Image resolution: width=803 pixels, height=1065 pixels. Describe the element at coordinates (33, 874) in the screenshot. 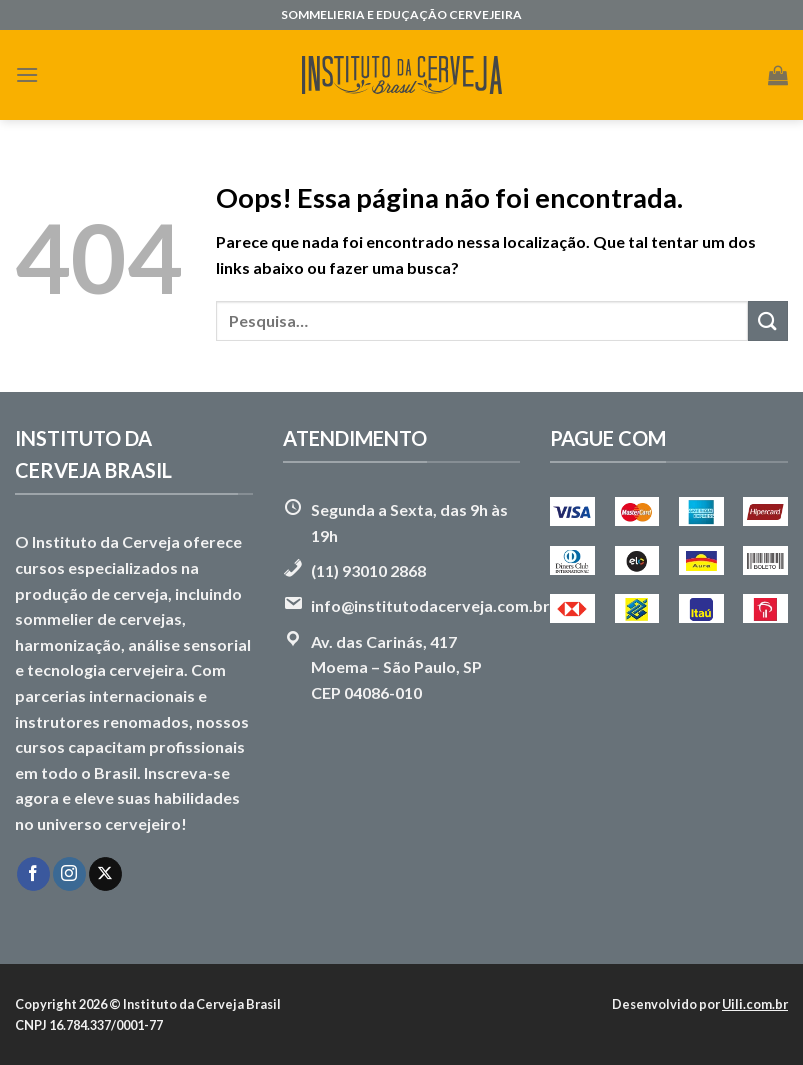

I see `[Follow on Facebook]` at that location.